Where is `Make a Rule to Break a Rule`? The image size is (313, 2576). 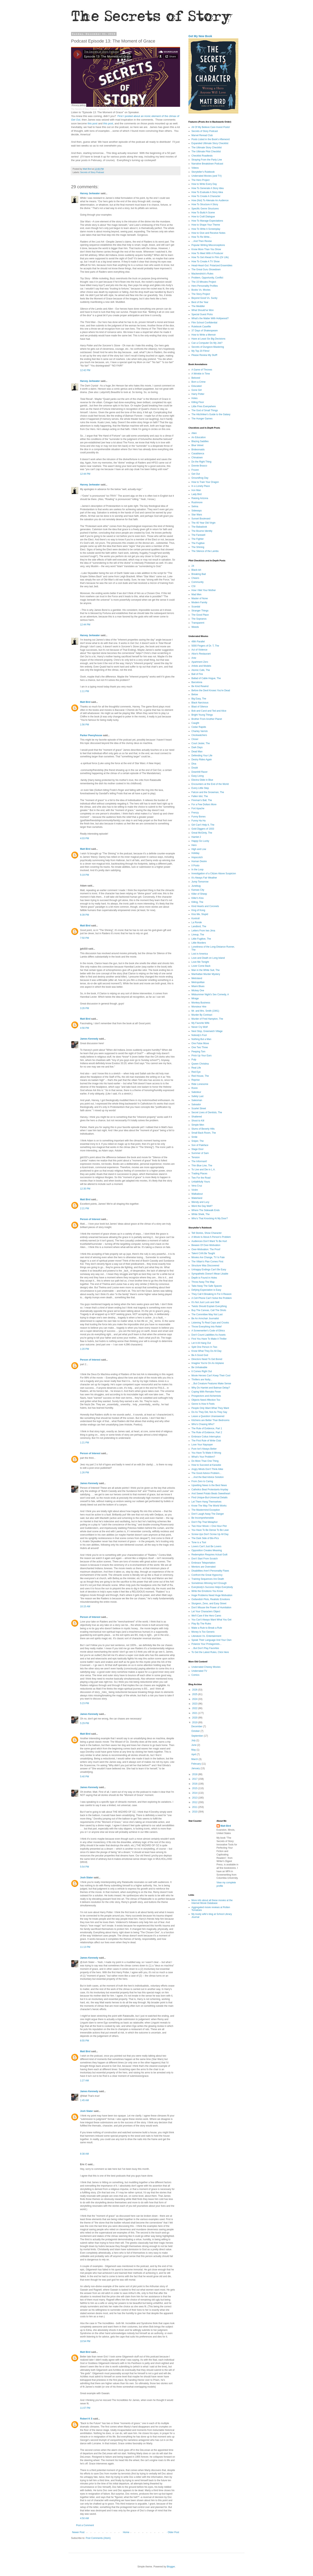
Make a Rule to Break a Rule is located at coordinates (206, 1627).